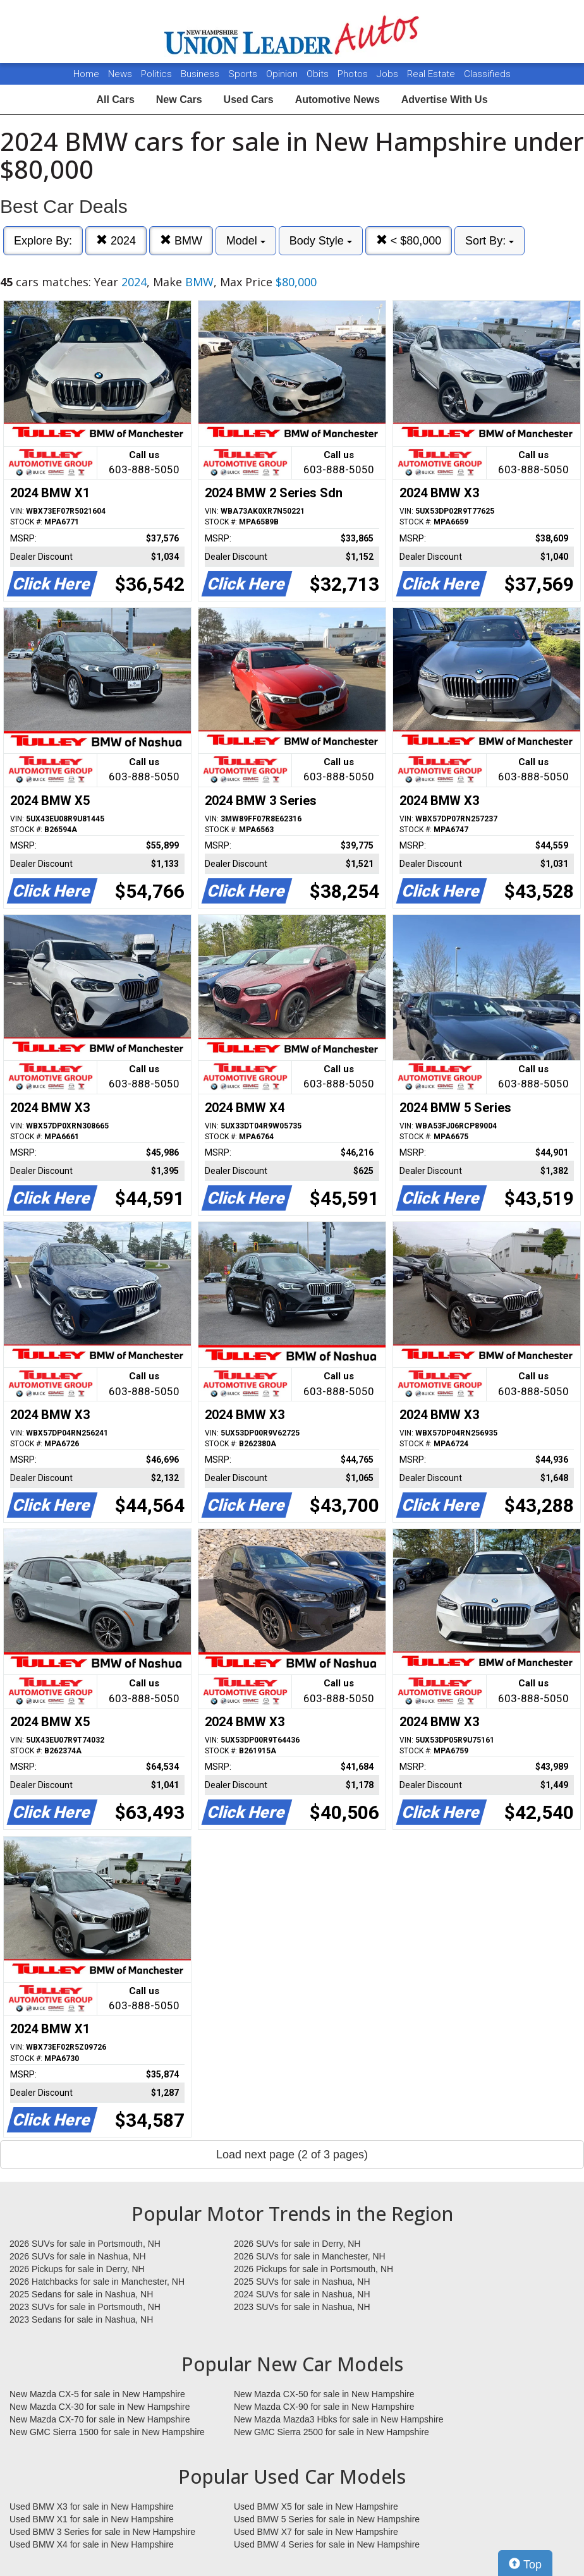  What do you see at coordinates (320, 240) in the screenshot?
I see `Body Style` at bounding box center [320, 240].